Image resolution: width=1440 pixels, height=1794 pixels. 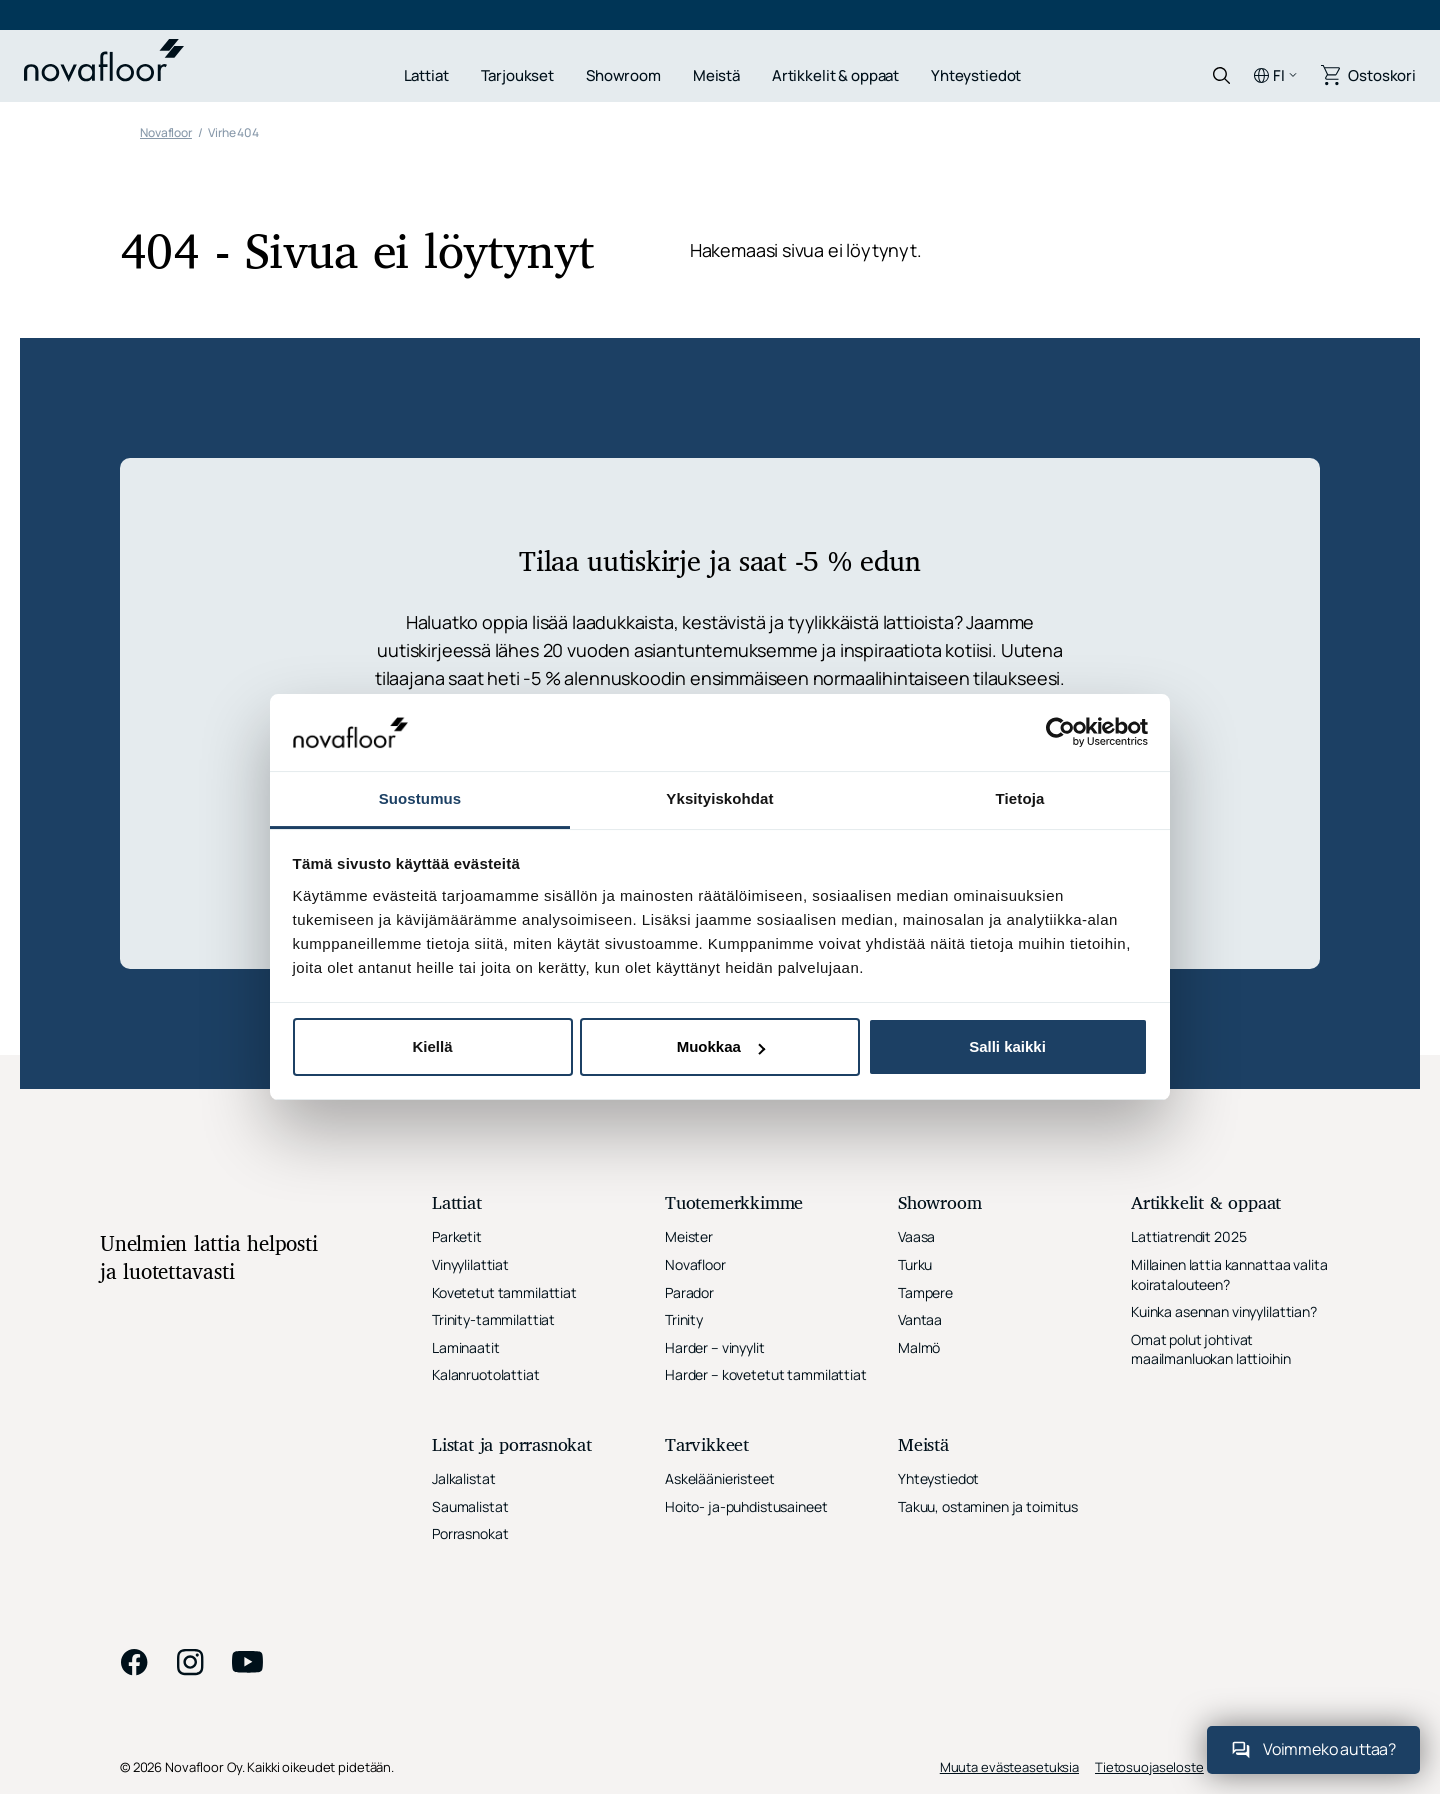 What do you see at coordinates (623, 75) in the screenshot?
I see `Showroom` at bounding box center [623, 75].